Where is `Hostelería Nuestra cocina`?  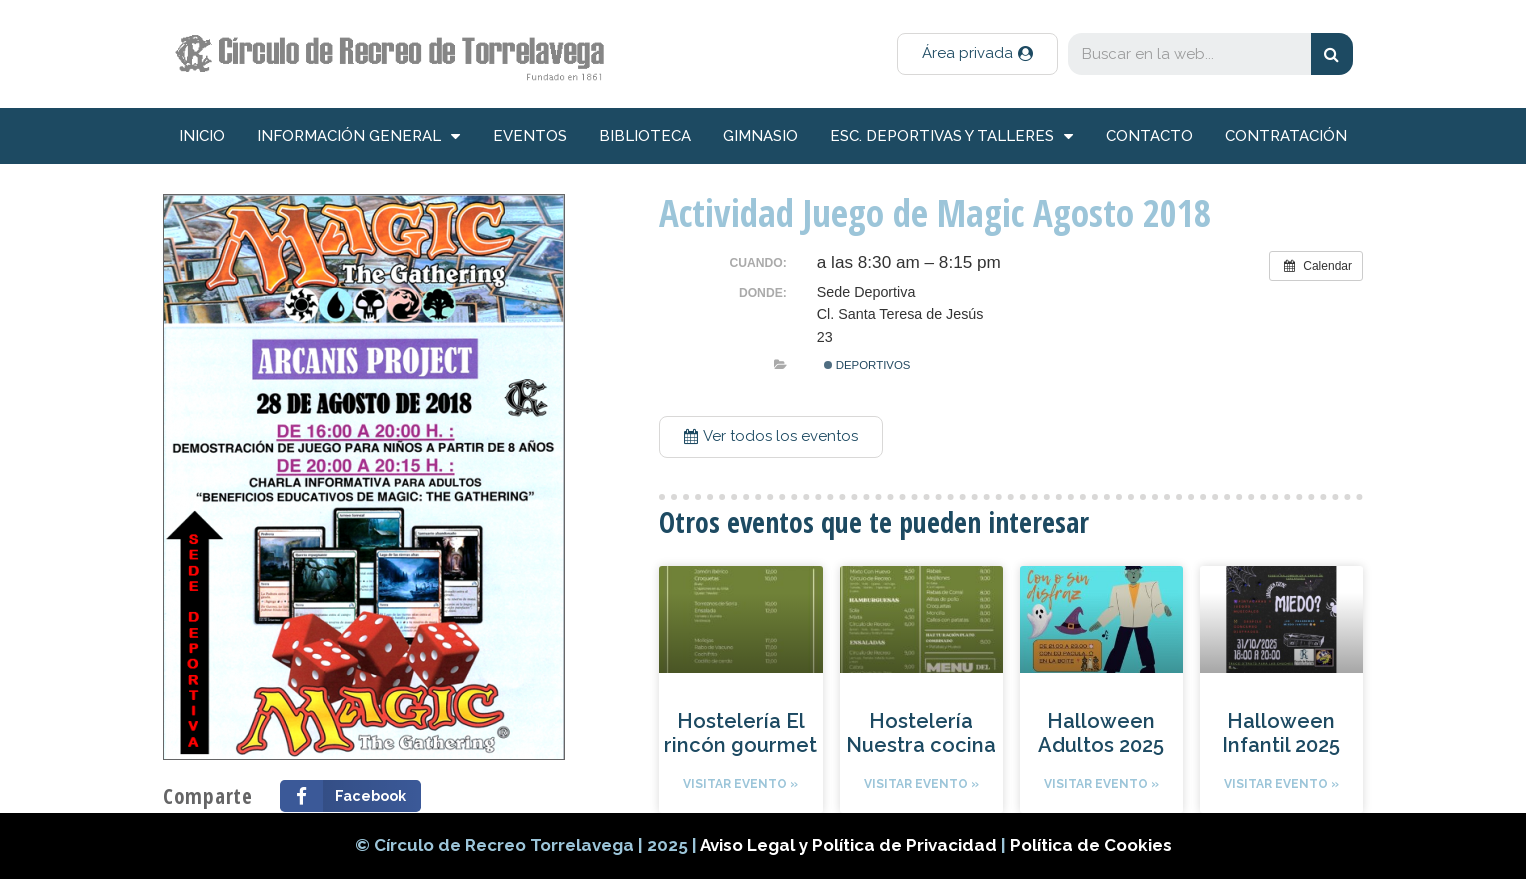
Hostelería Nuestra cocina is located at coordinates (921, 733).